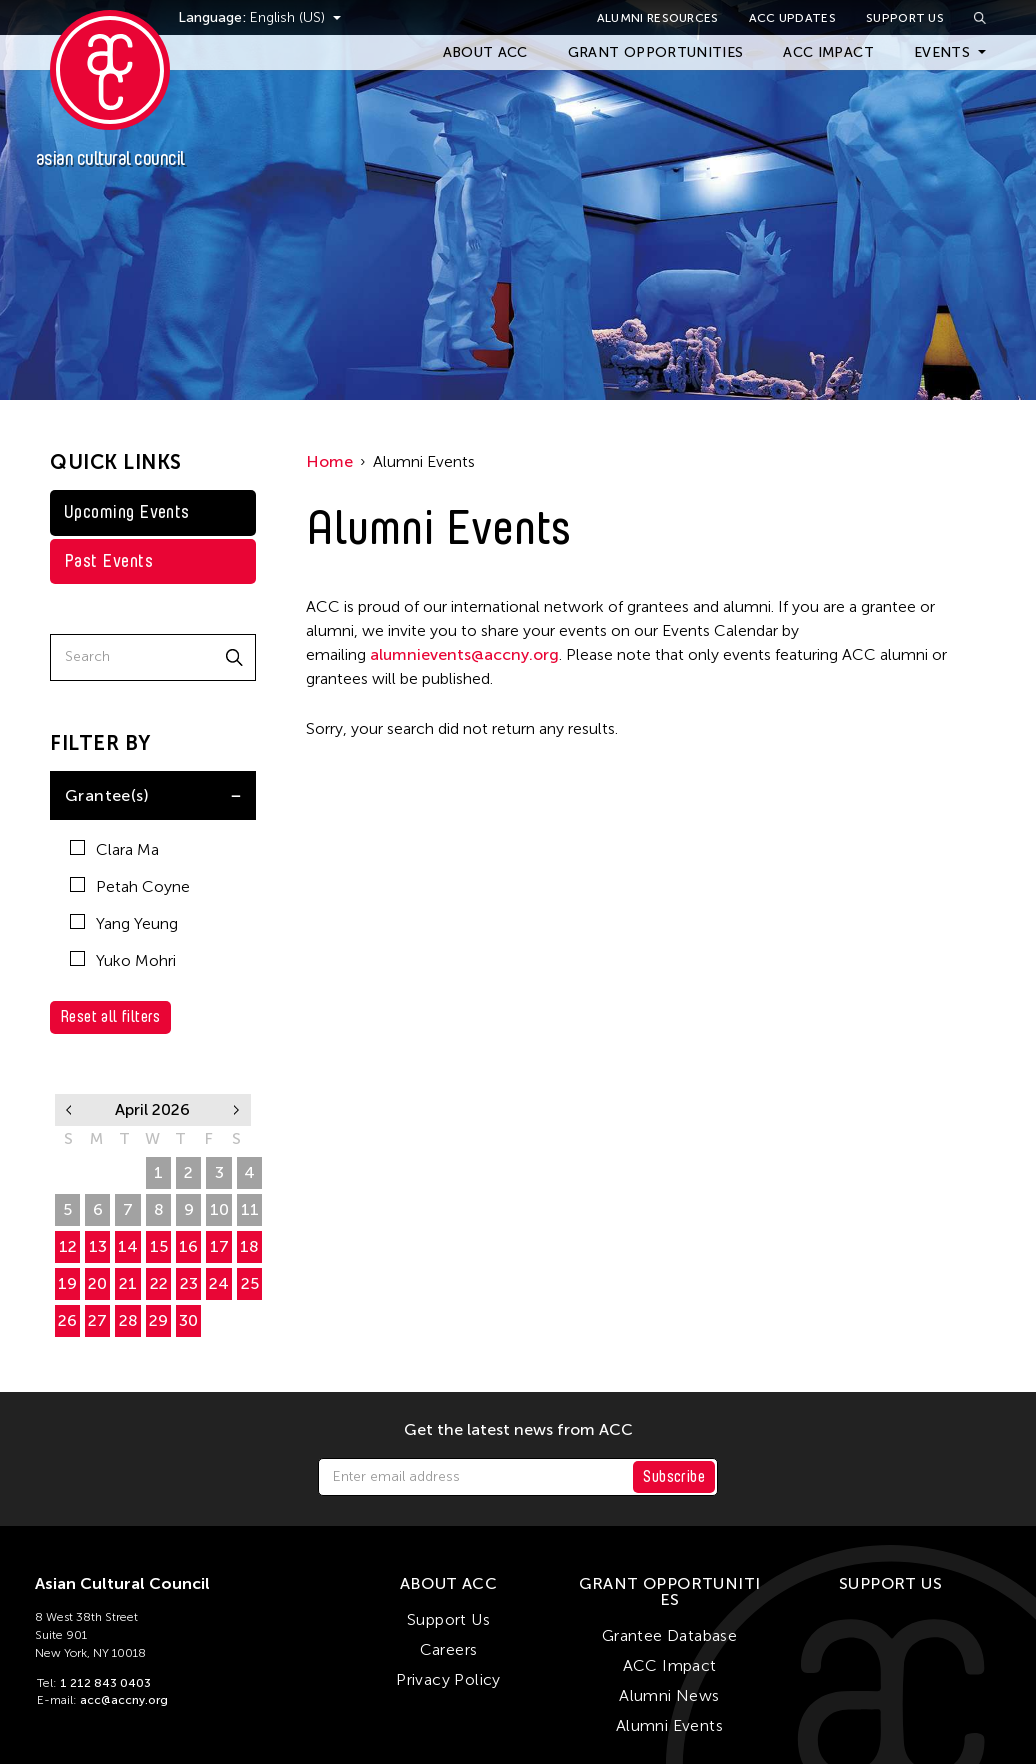 Image resolution: width=1036 pixels, height=1764 pixels. I want to click on 18, so click(249, 1246).